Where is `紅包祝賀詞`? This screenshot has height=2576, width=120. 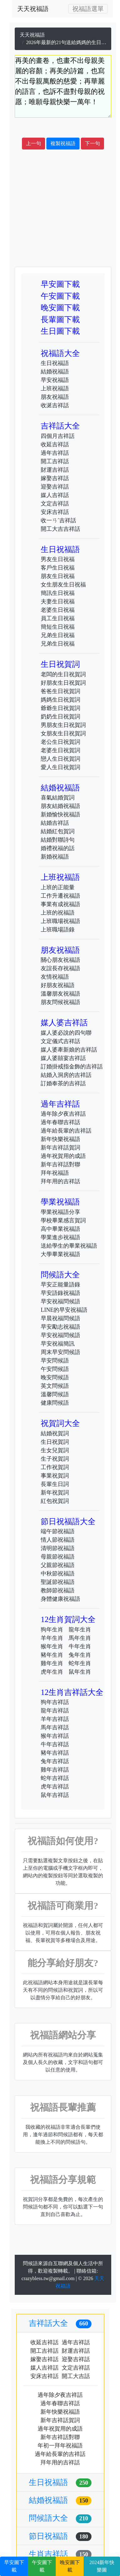 紅包祝賀詞 is located at coordinates (55, 1501).